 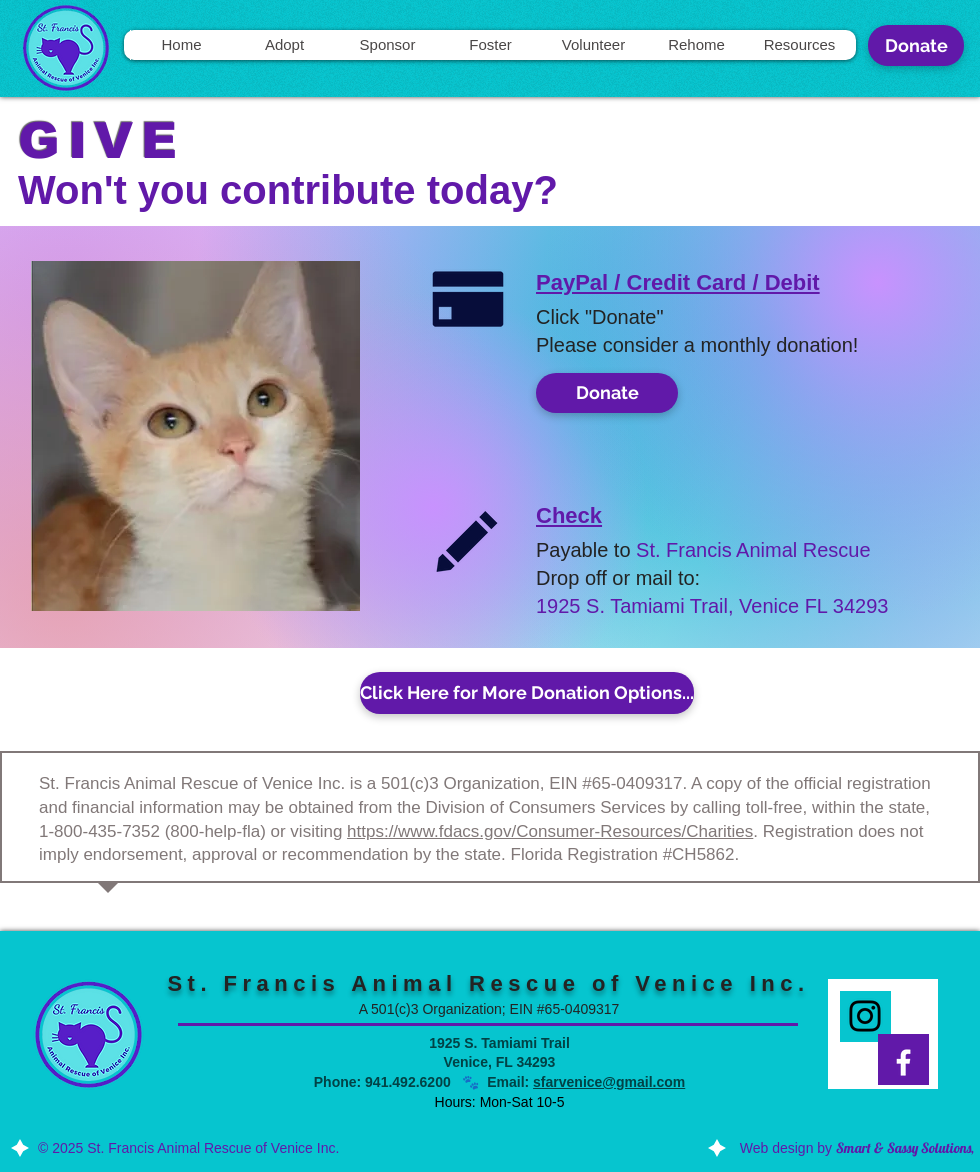 What do you see at coordinates (609, 1082) in the screenshot?
I see `sfarvenice@gmail.com` at bounding box center [609, 1082].